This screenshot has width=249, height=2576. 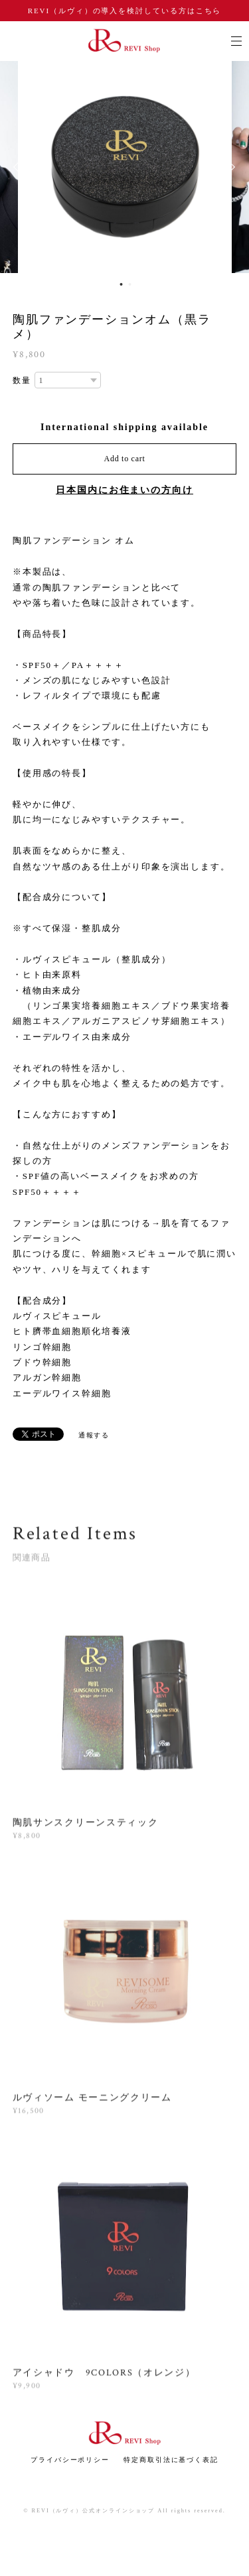 I want to click on Next [button], so click(x=229, y=167).